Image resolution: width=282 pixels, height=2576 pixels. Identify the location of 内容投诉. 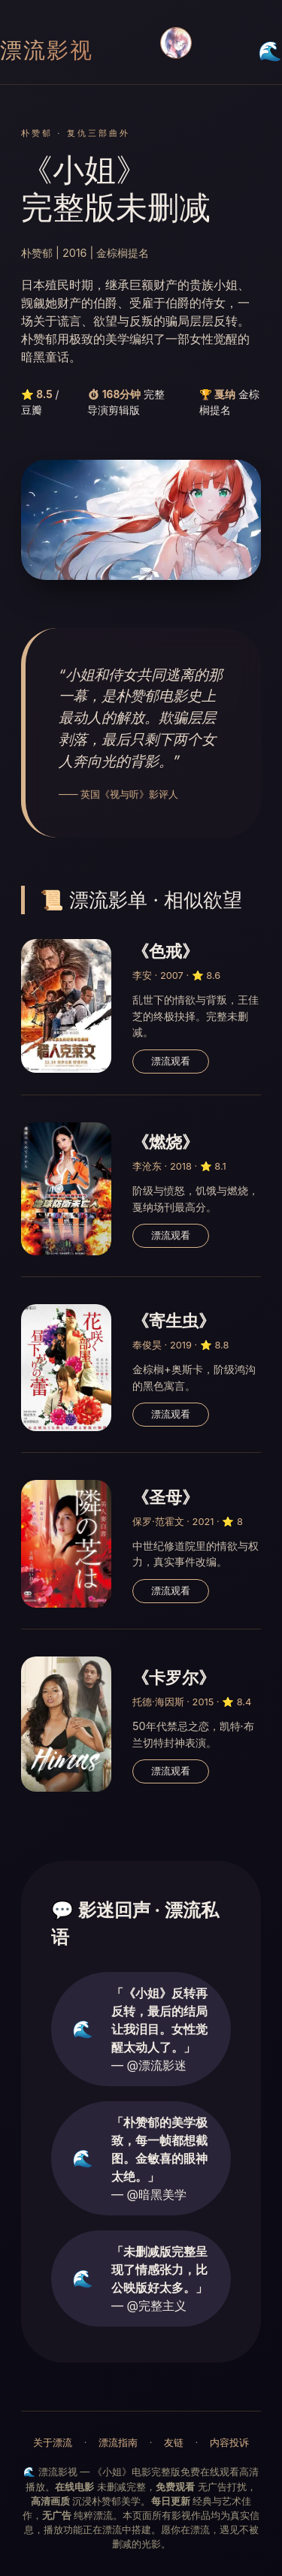
(229, 2442).